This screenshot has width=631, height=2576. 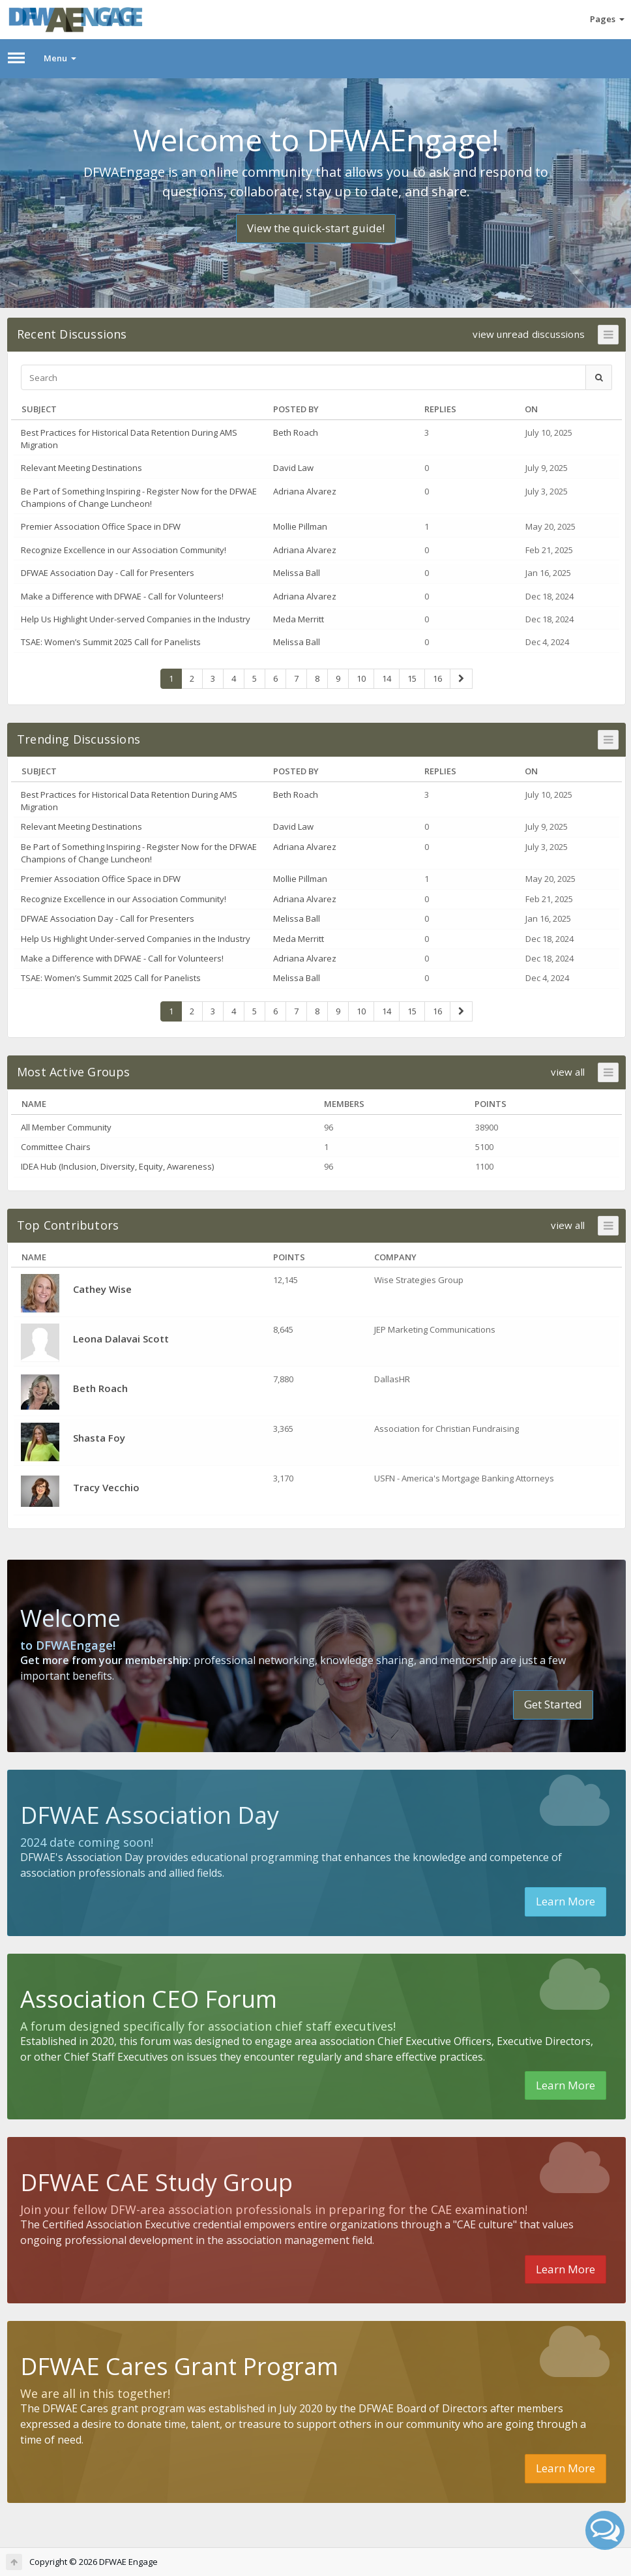 I want to click on Mollie Pillman, so click(x=300, y=526).